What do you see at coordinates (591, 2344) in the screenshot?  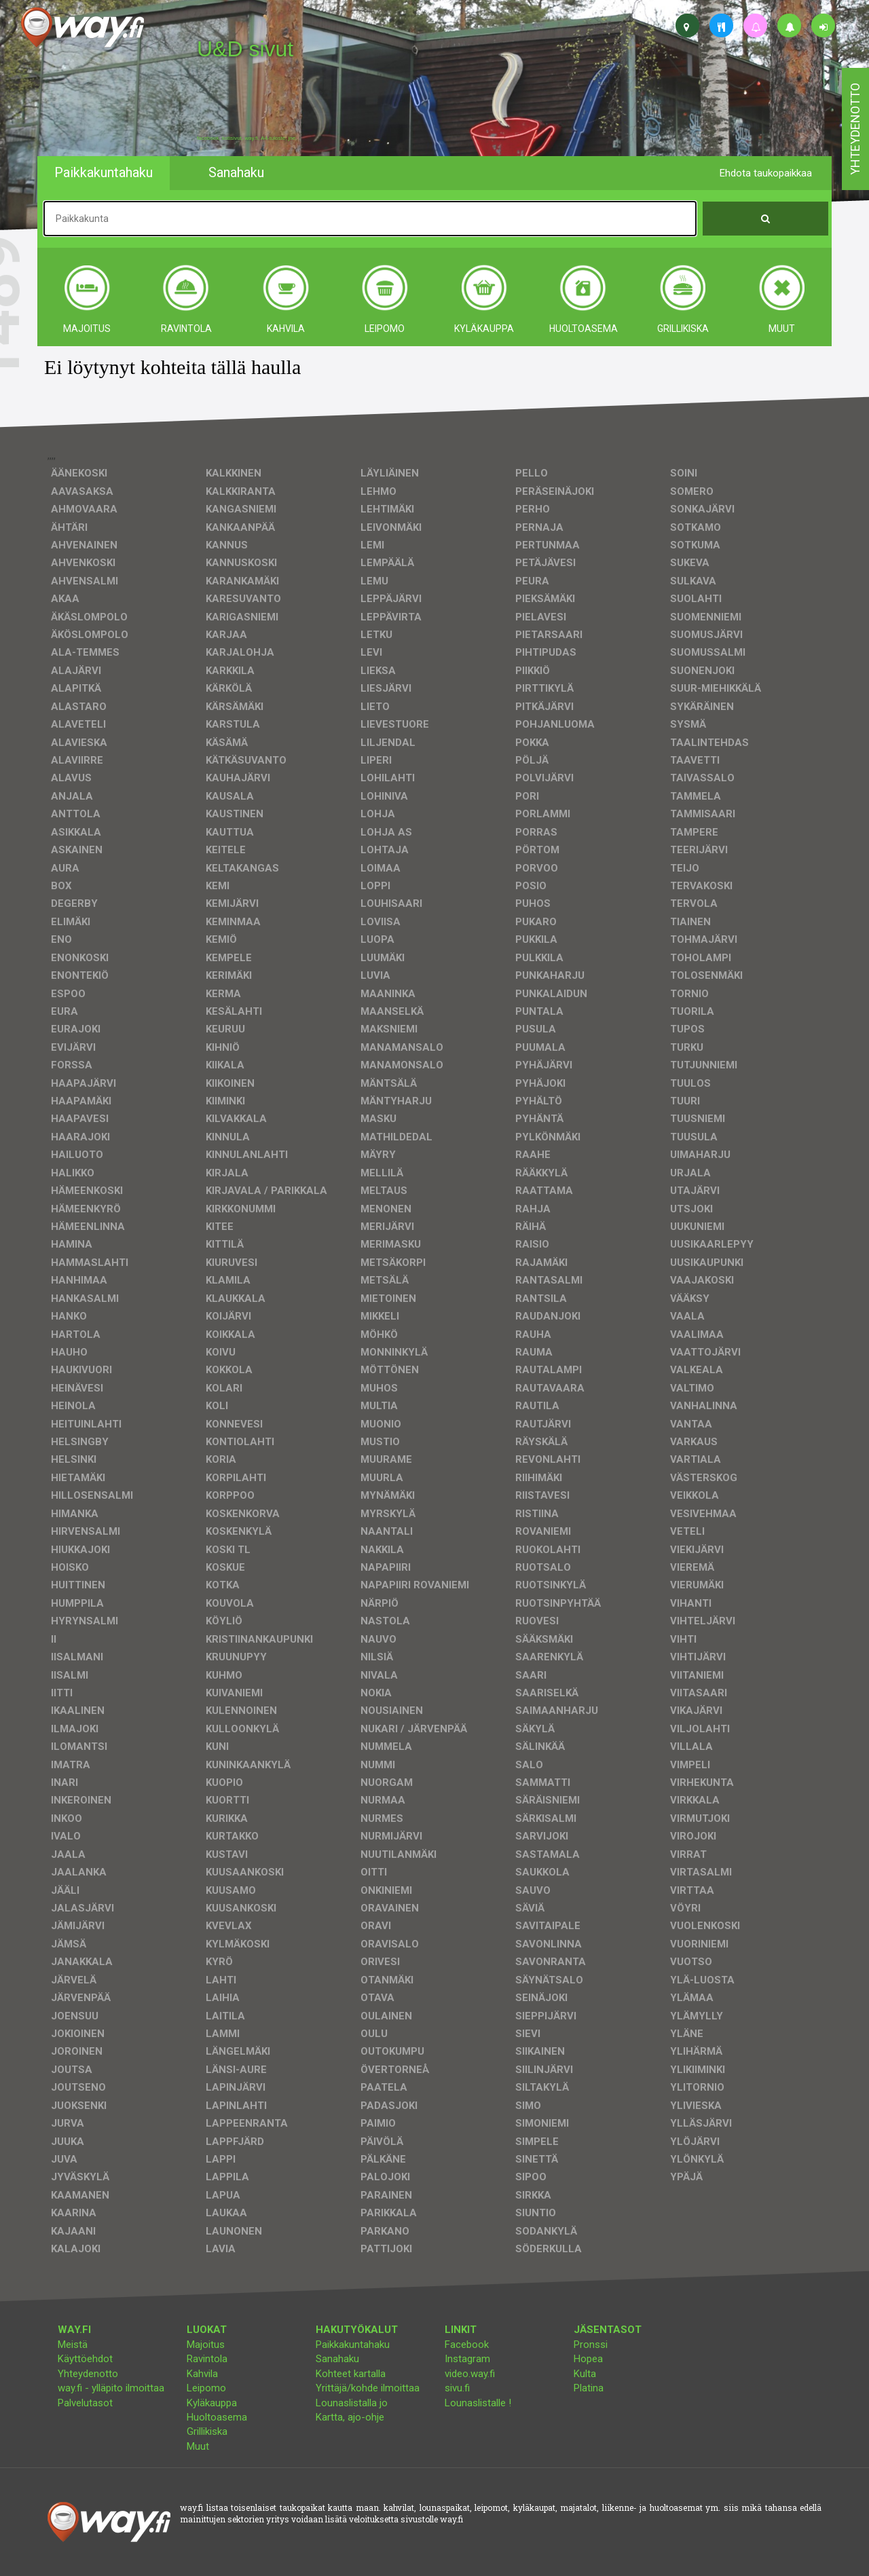 I see `Pronssi` at bounding box center [591, 2344].